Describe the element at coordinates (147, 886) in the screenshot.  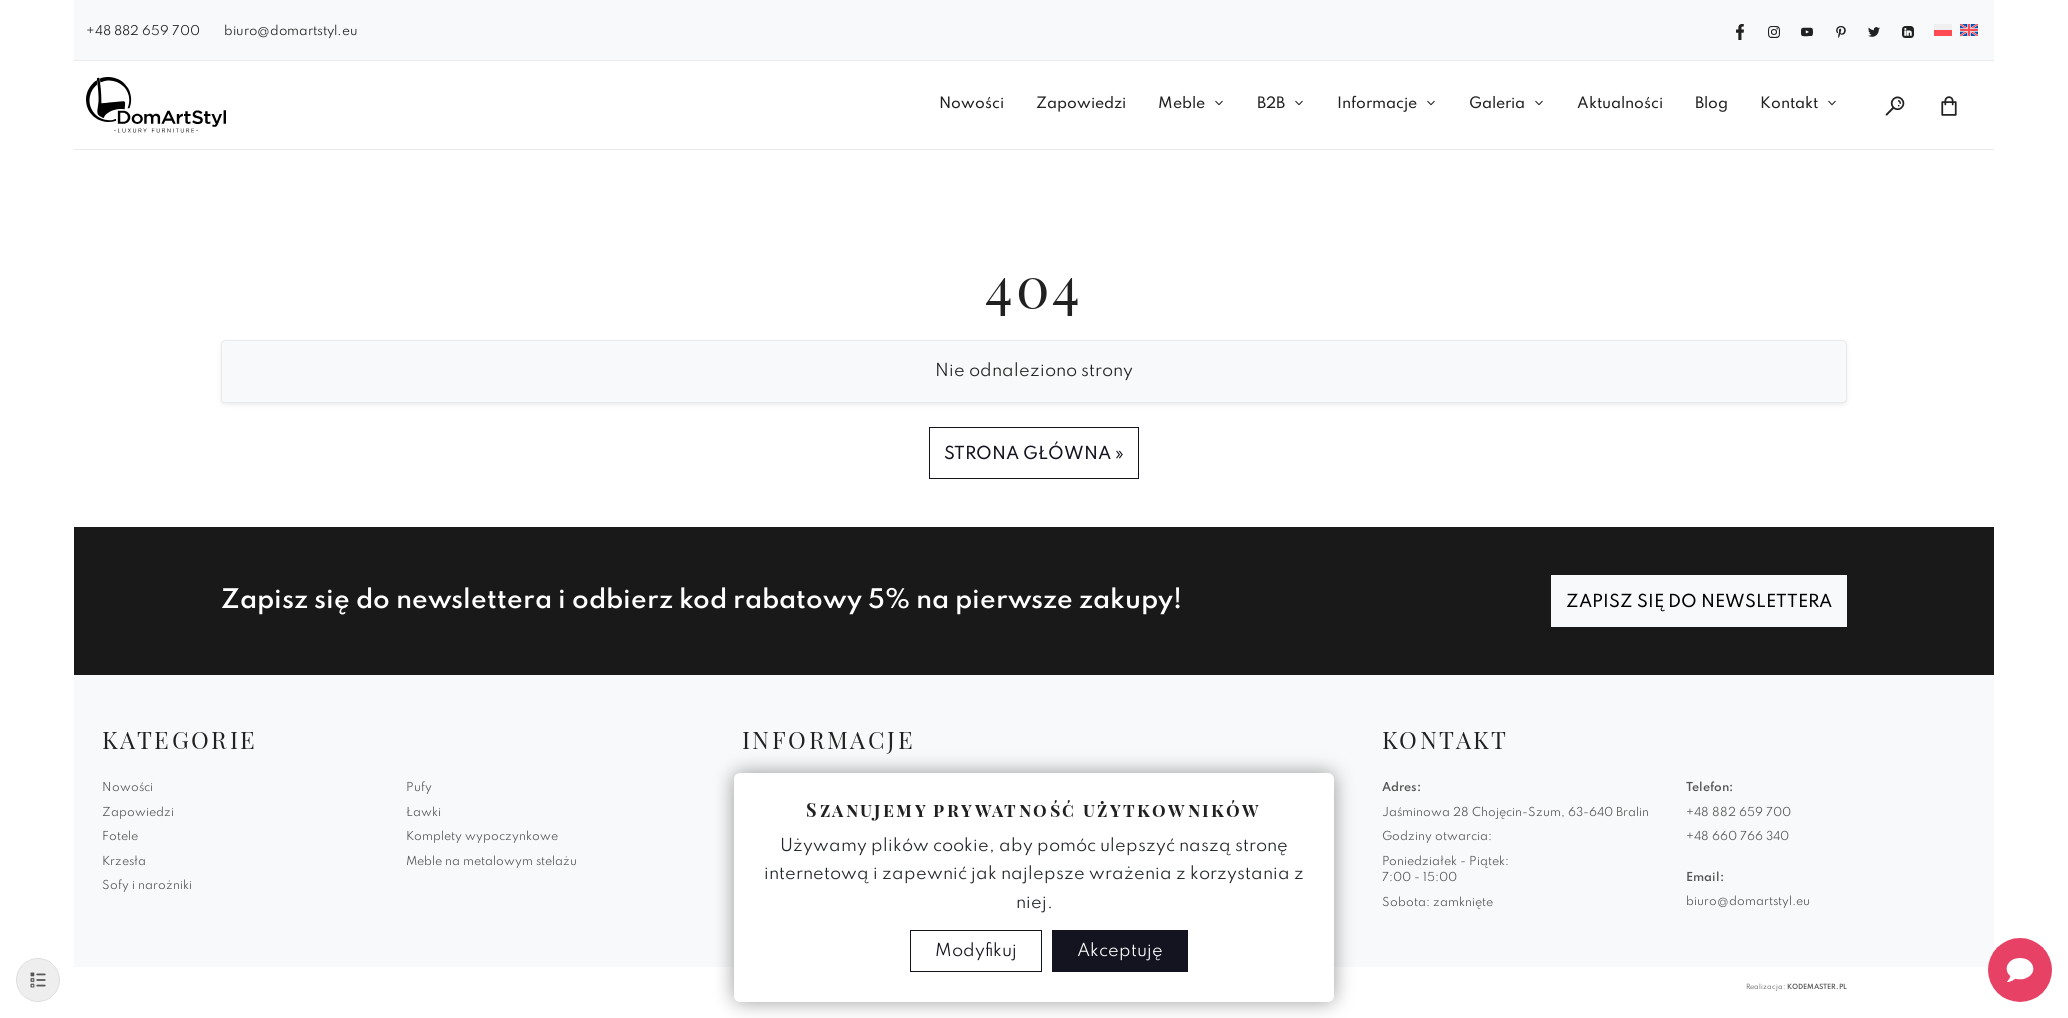
I see `Sofy i narożniki` at that location.